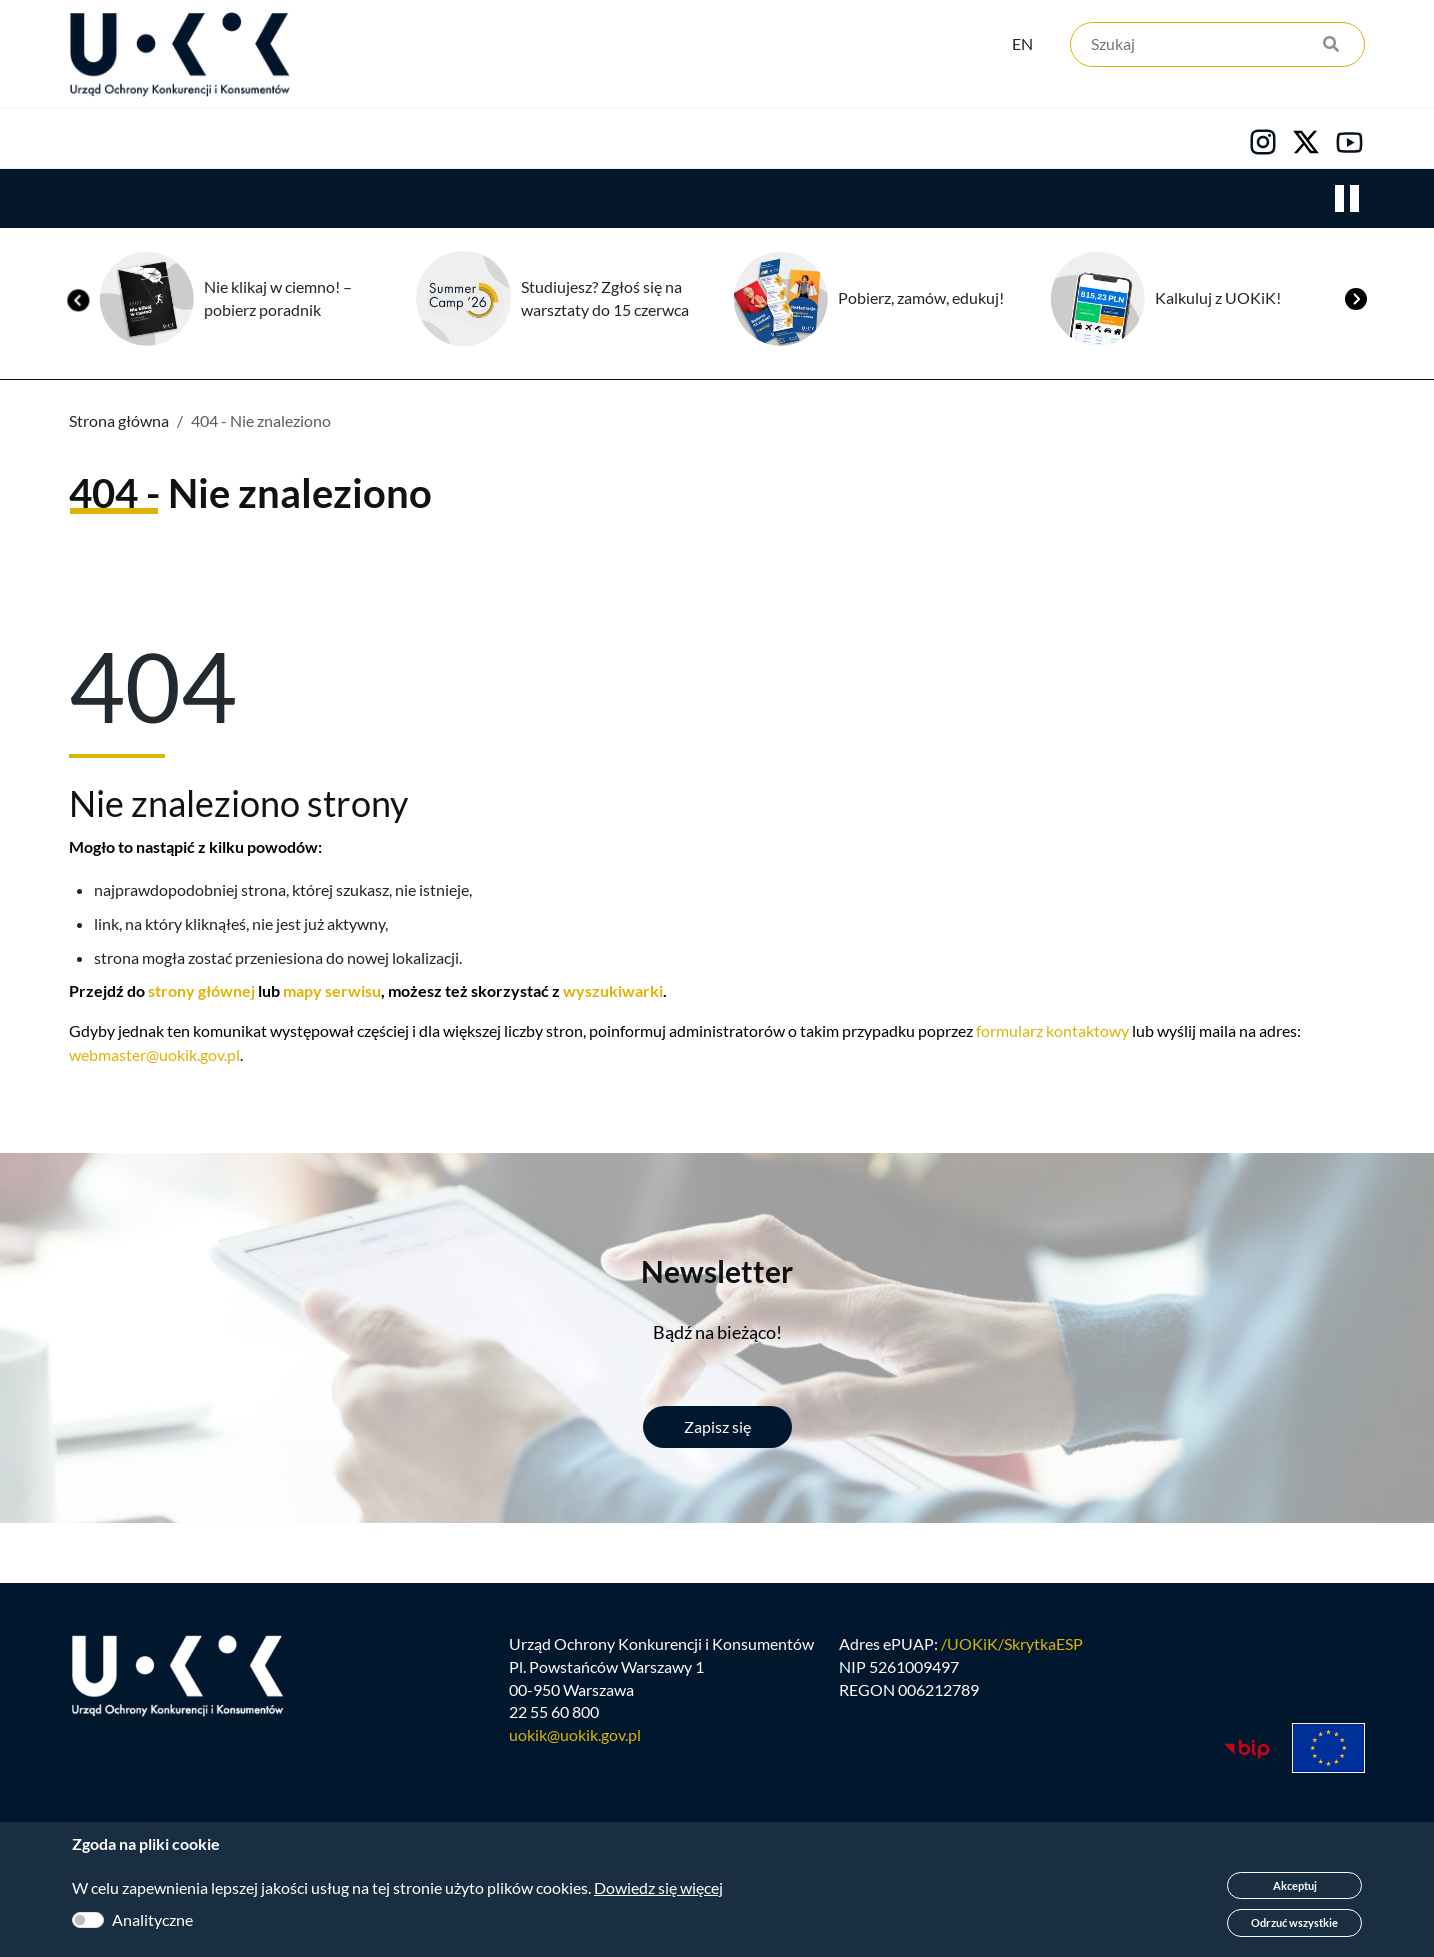  I want to click on Urząd, so click(92, 141).